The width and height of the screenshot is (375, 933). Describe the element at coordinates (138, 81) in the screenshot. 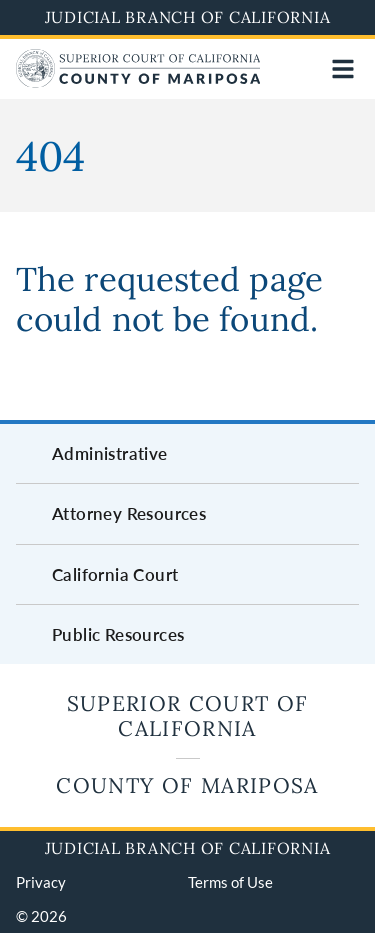

I see `[Home]` at that location.